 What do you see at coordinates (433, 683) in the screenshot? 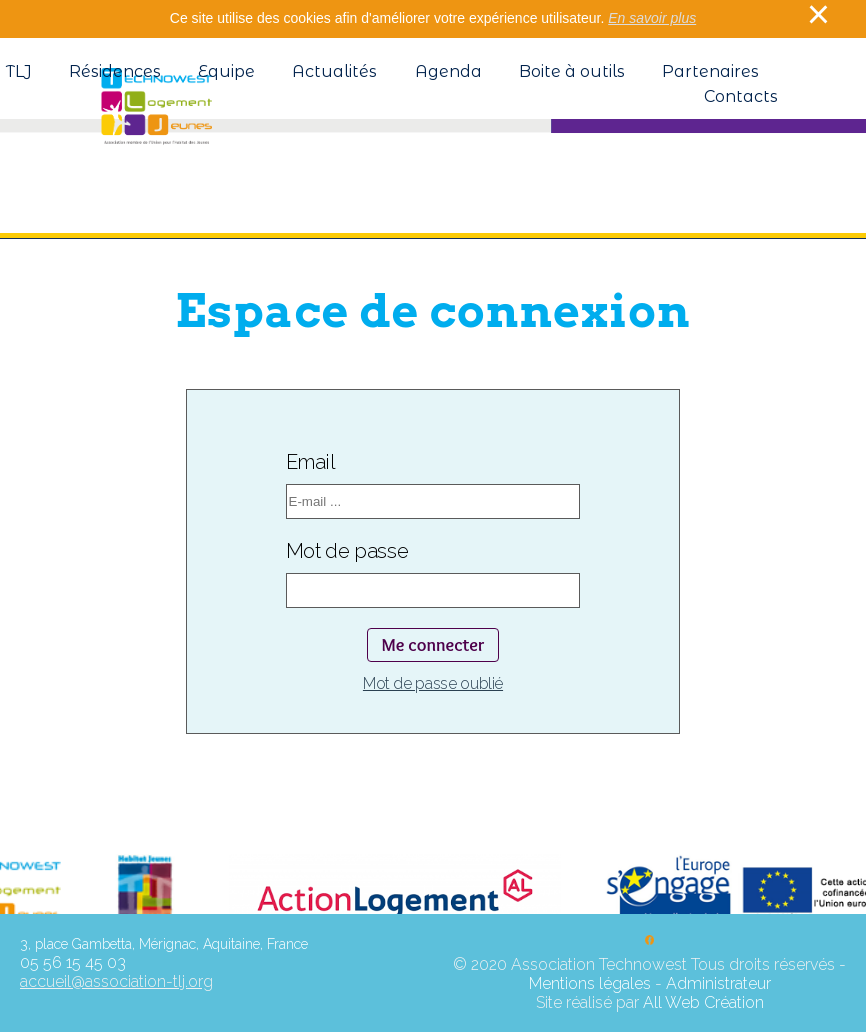
I see `Mot de passe oublié` at bounding box center [433, 683].